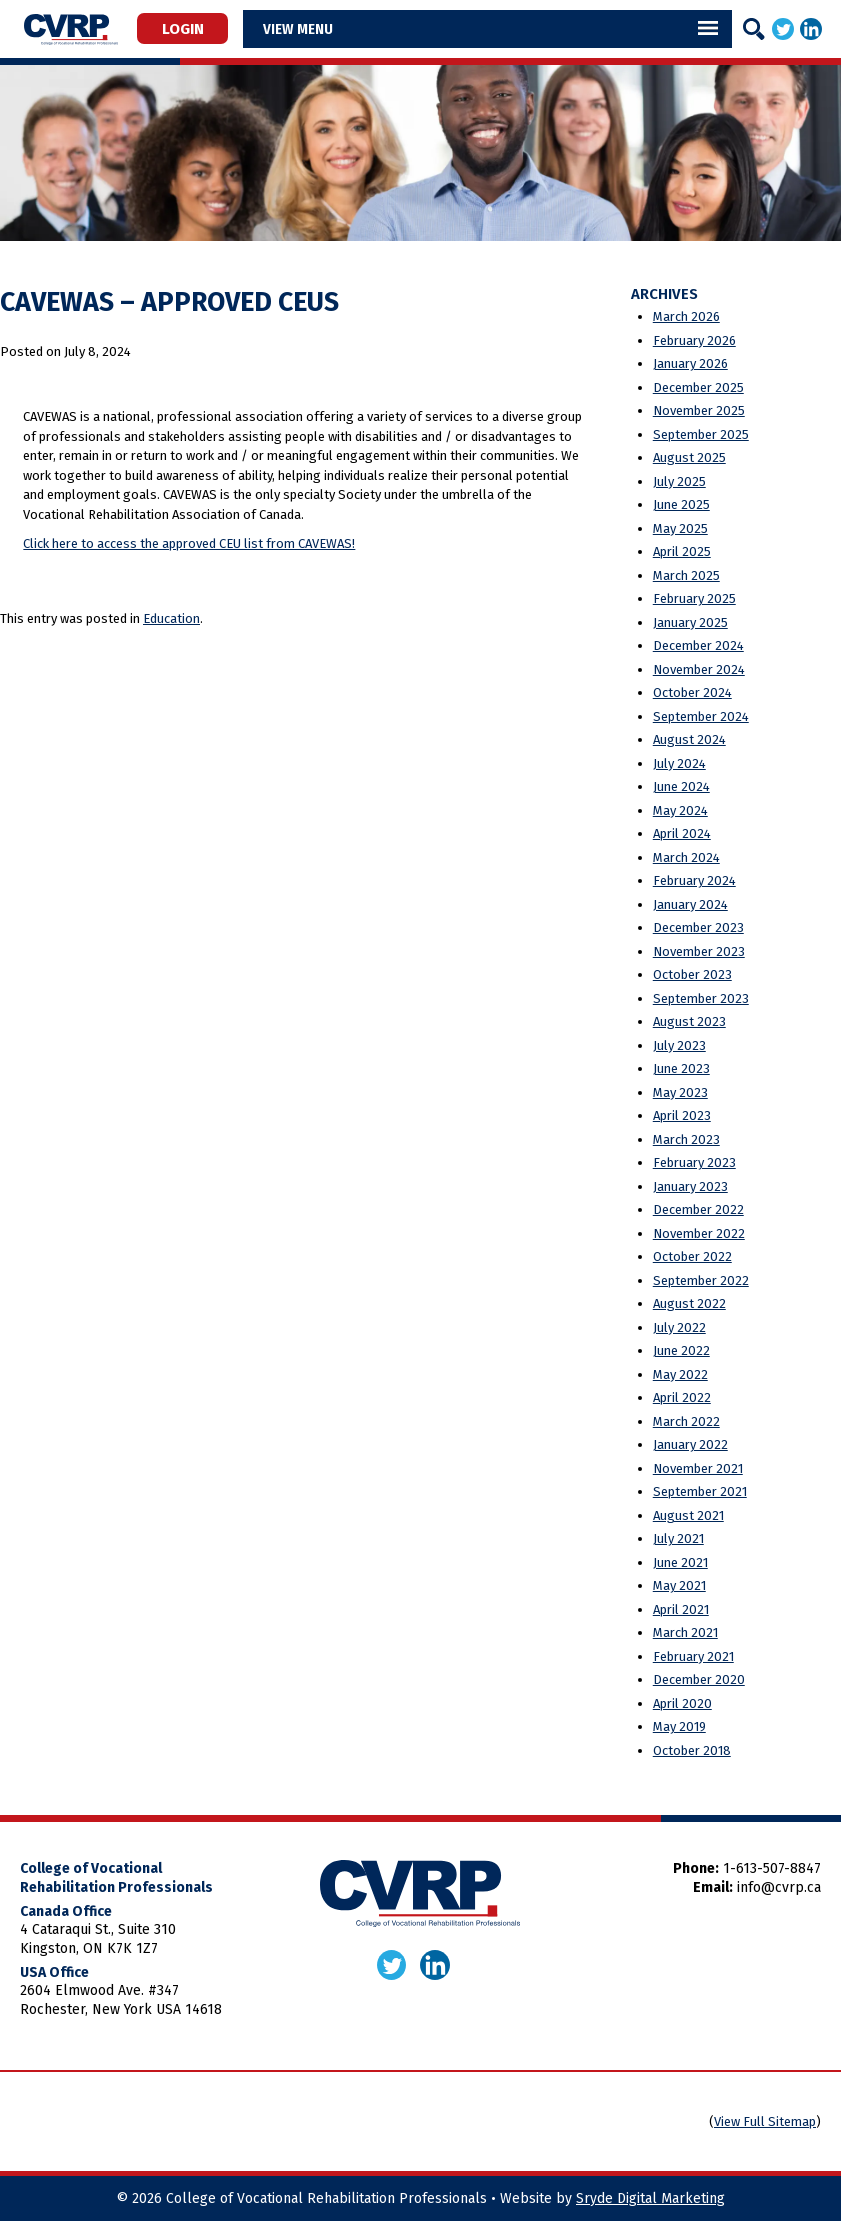 The height and width of the screenshot is (2221, 841). What do you see at coordinates (189, 543) in the screenshot?
I see `Click here to access the approved CEU list from CAVEWAS!` at bounding box center [189, 543].